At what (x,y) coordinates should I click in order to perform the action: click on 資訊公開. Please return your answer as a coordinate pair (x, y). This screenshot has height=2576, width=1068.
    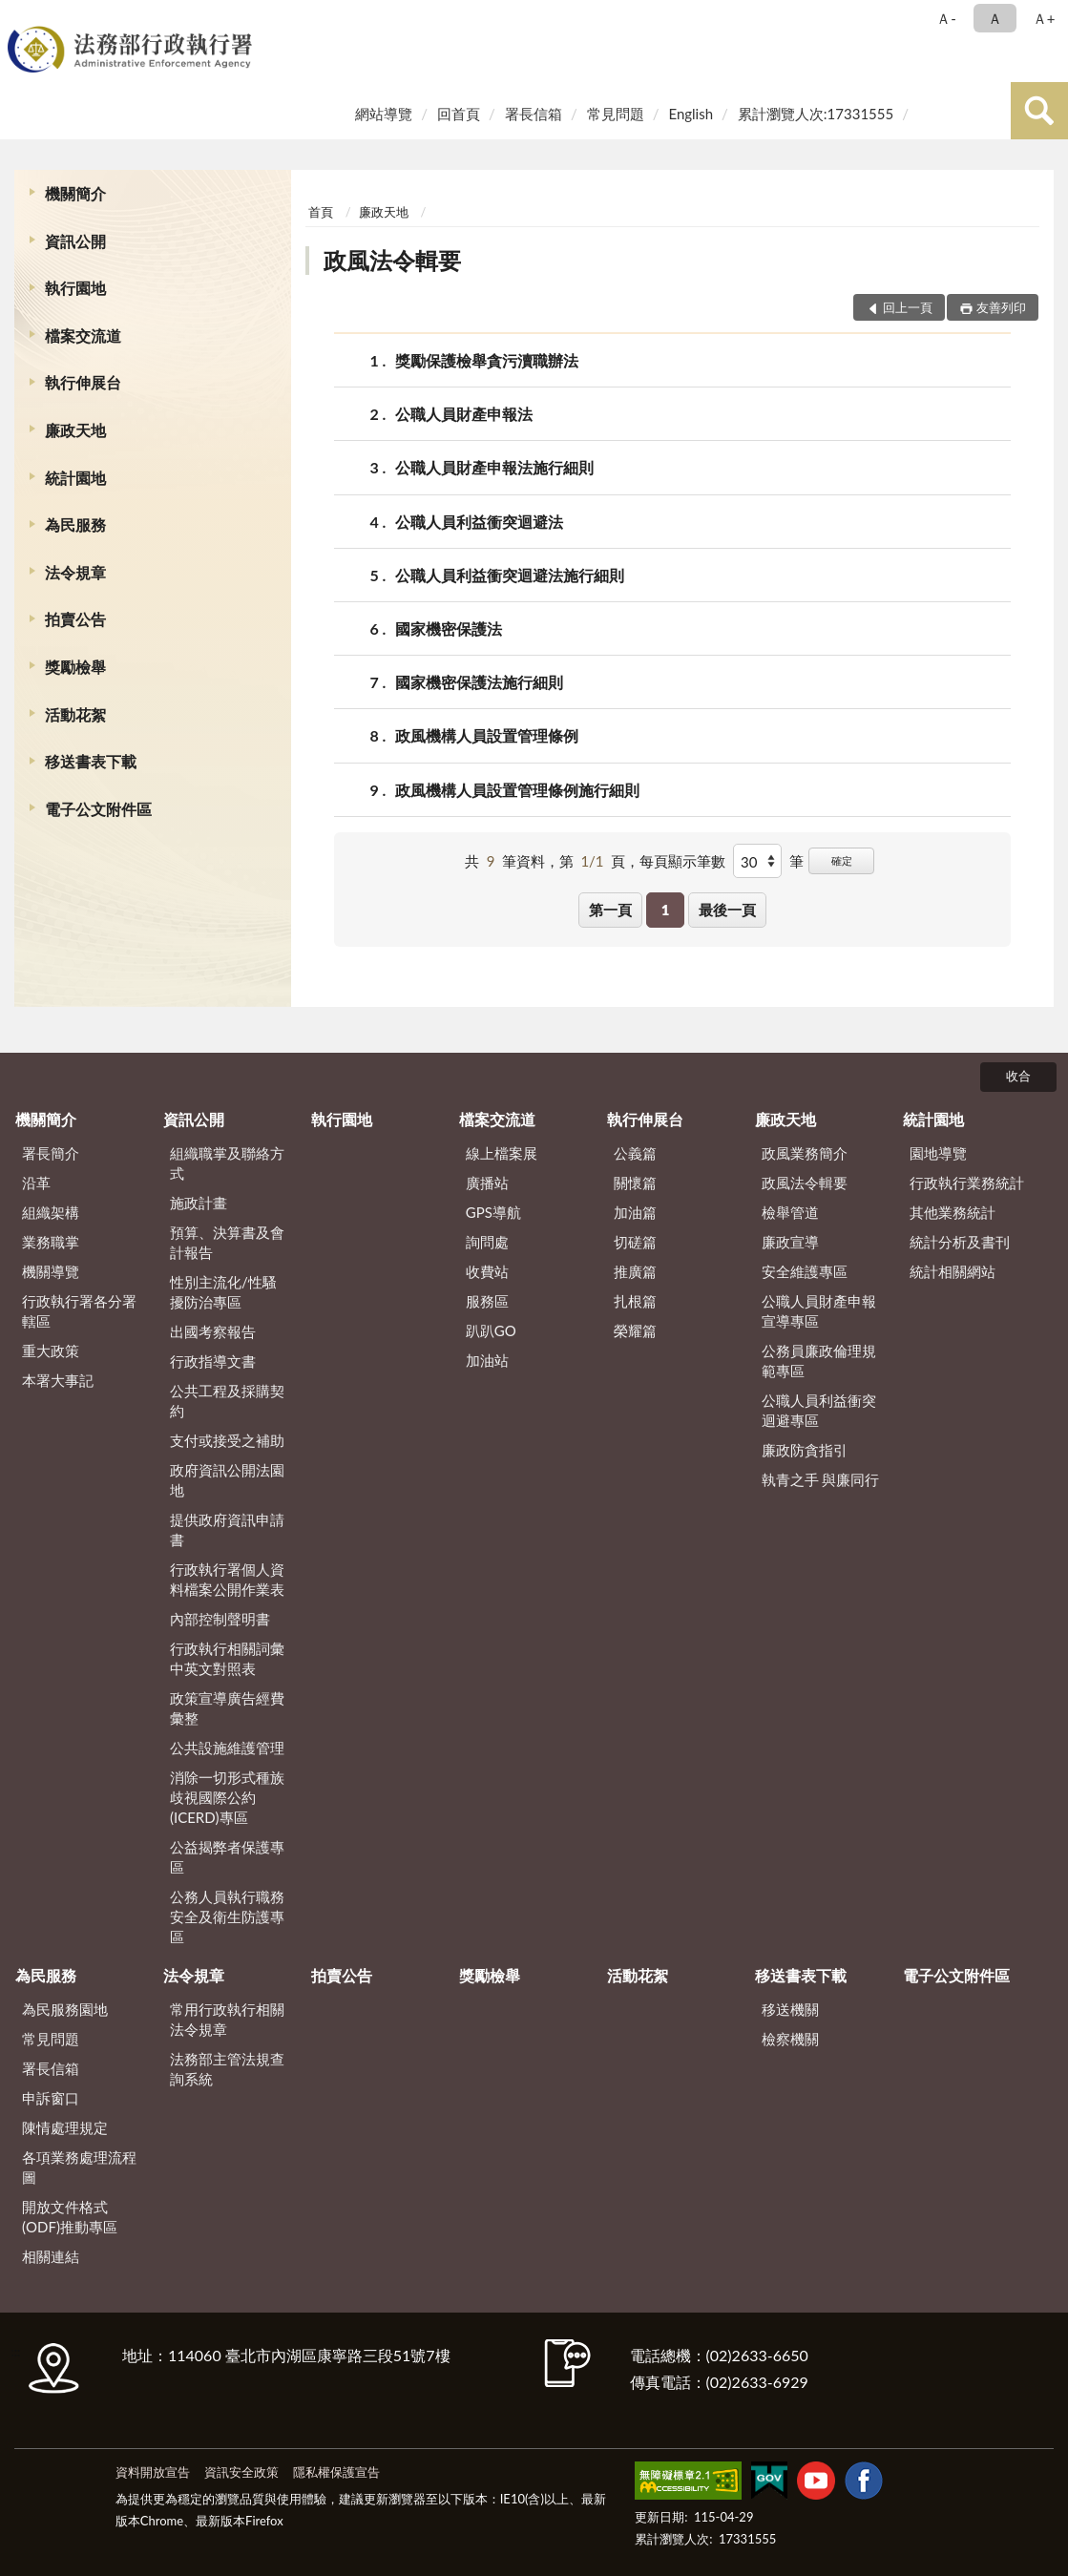
    Looking at the image, I should click on (75, 241).